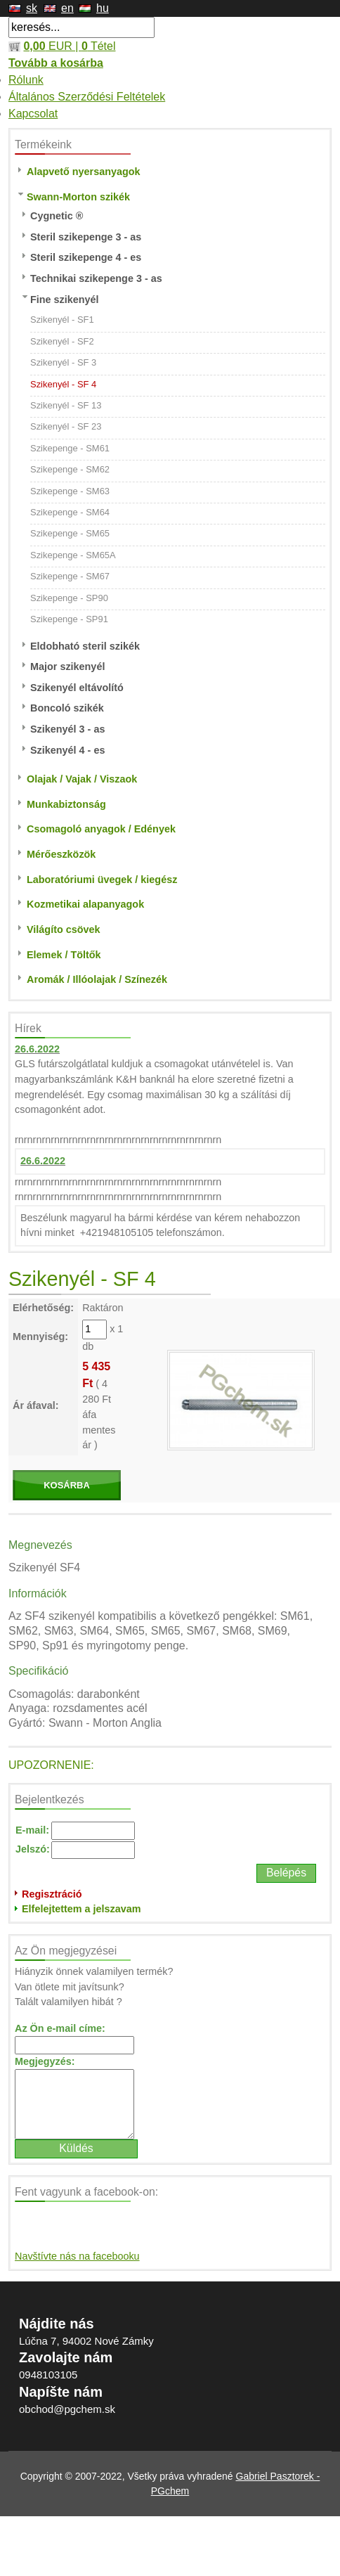 The image size is (340, 2576). What do you see at coordinates (102, 8) in the screenshot?
I see `hu` at bounding box center [102, 8].